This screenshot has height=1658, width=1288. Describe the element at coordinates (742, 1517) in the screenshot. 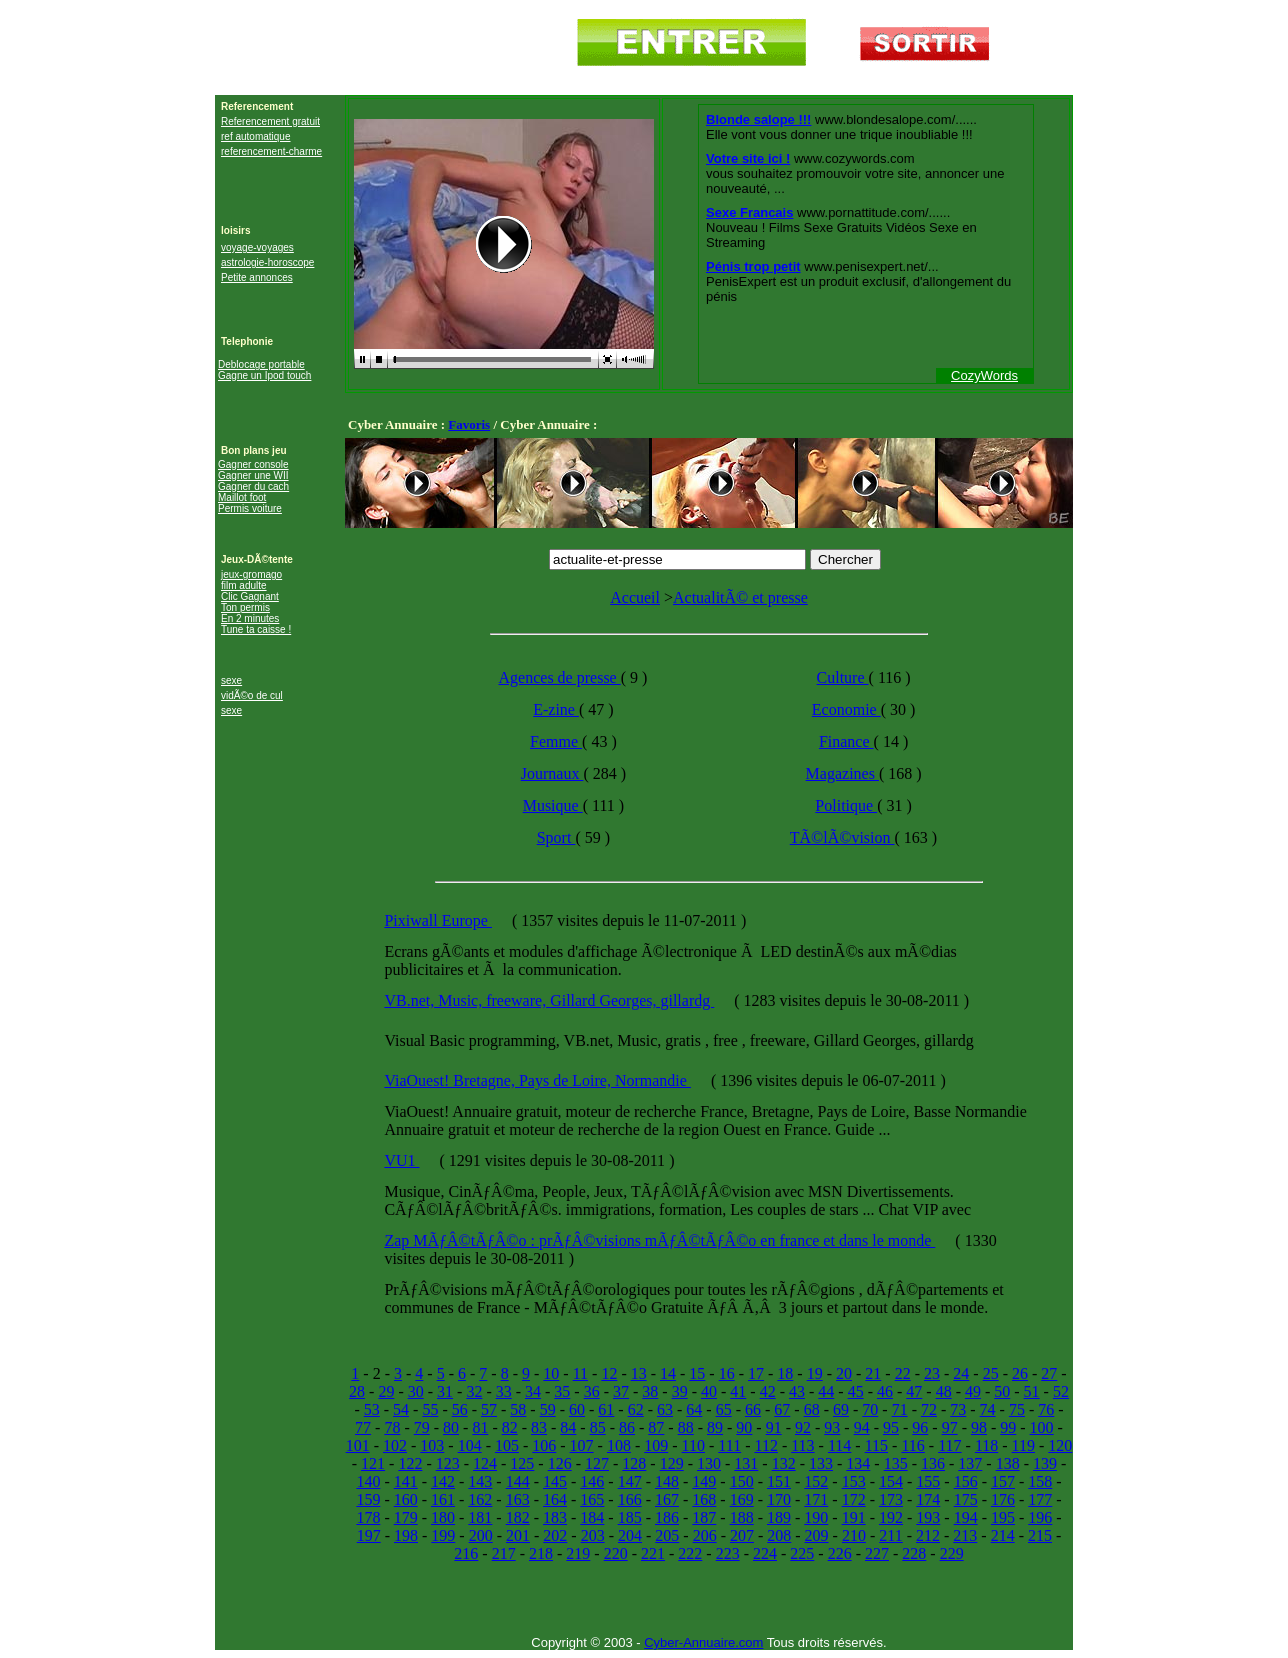

I see `188` at that location.